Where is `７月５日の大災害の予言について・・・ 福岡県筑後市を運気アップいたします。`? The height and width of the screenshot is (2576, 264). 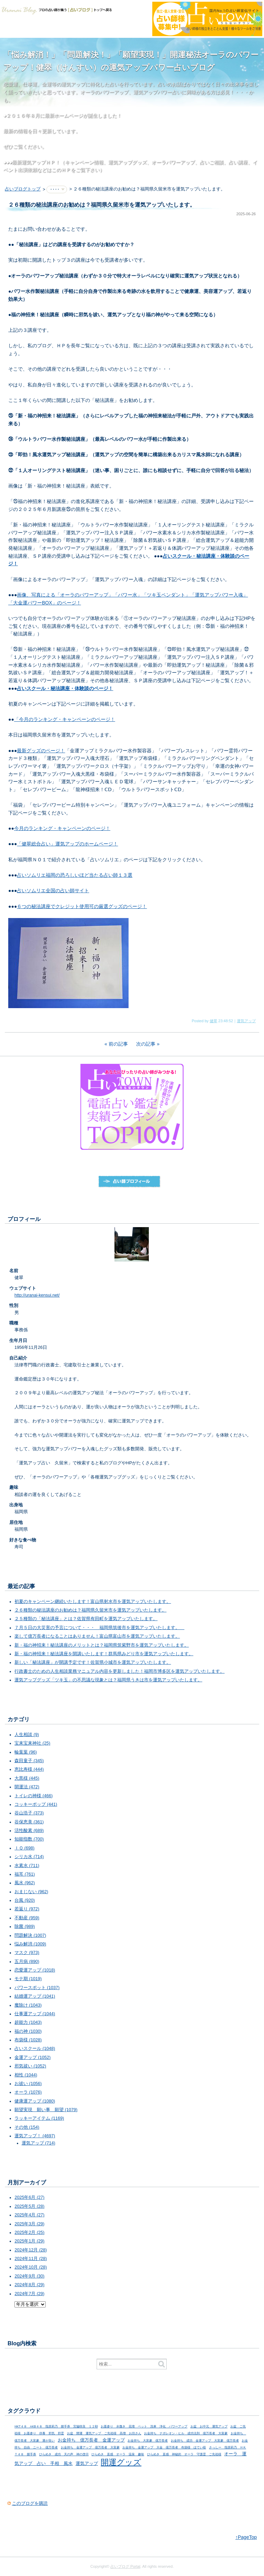
７月５日の大災害の予言について・・・ 福岡県筑後市を運気アップいたします。 is located at coordinates (99, 1627).